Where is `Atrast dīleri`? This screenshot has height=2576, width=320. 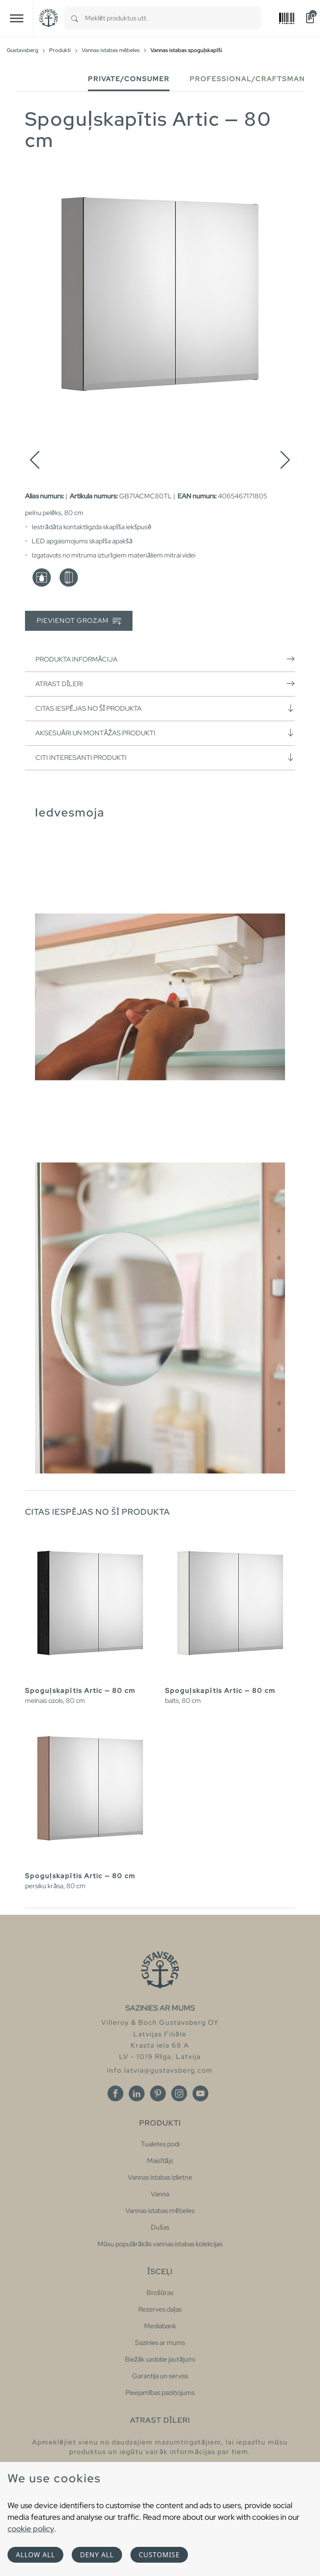
Atrast dīleri is located at coordinates (165, 683).